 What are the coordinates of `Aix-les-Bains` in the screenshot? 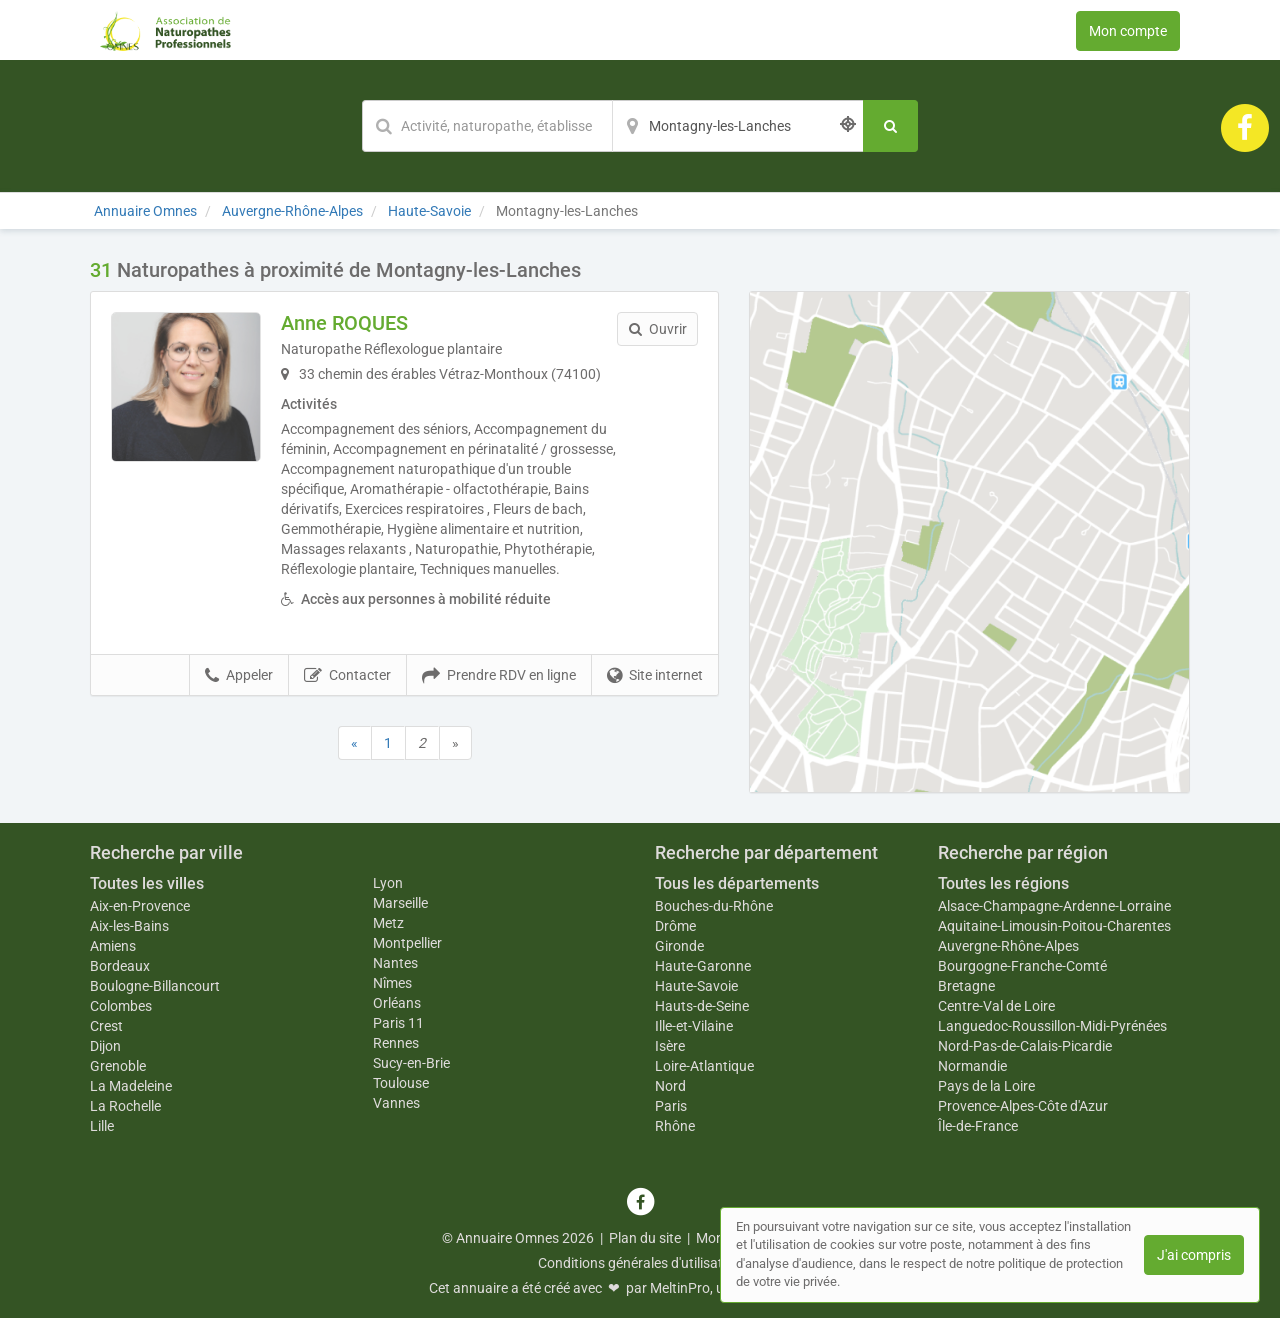 It's located at (129, 926).